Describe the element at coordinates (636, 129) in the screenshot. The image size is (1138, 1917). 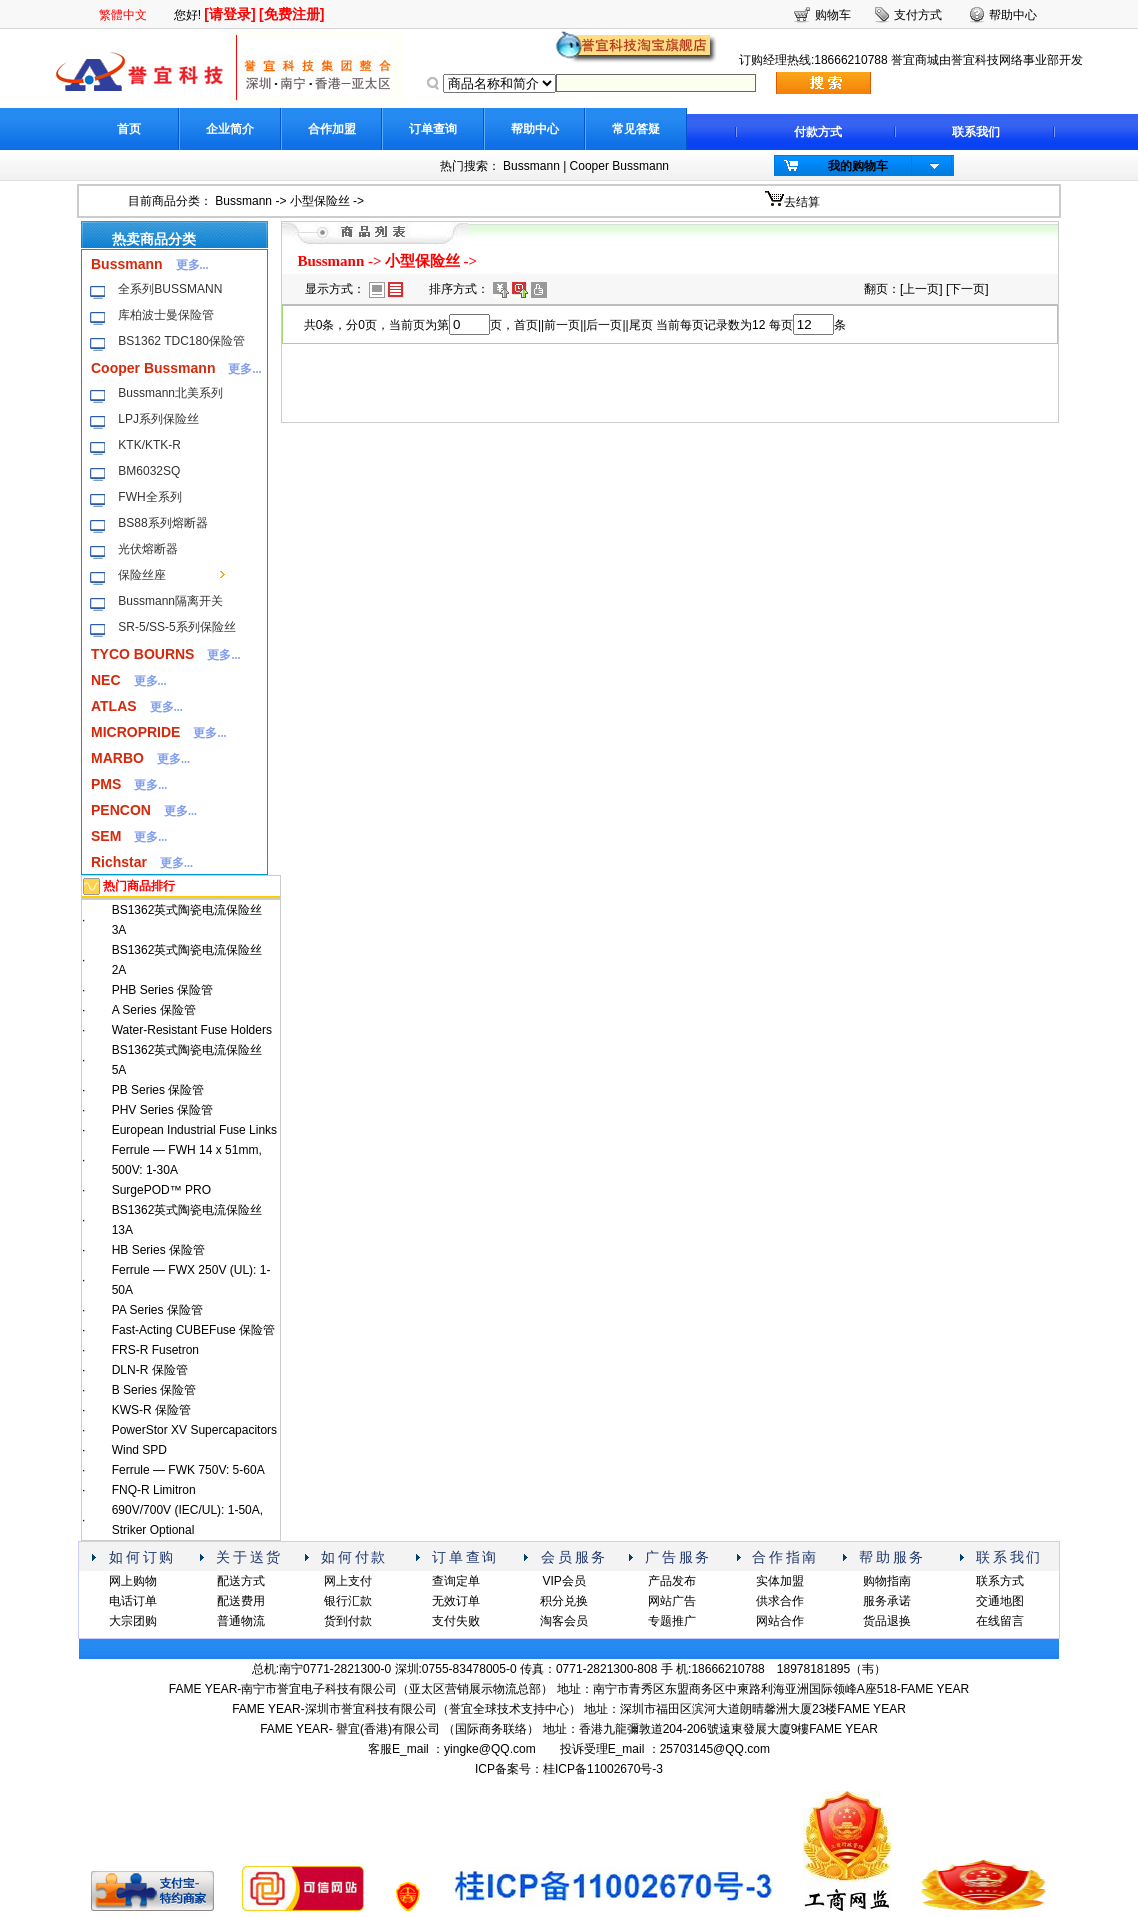
I see `常见答疑` at that location.